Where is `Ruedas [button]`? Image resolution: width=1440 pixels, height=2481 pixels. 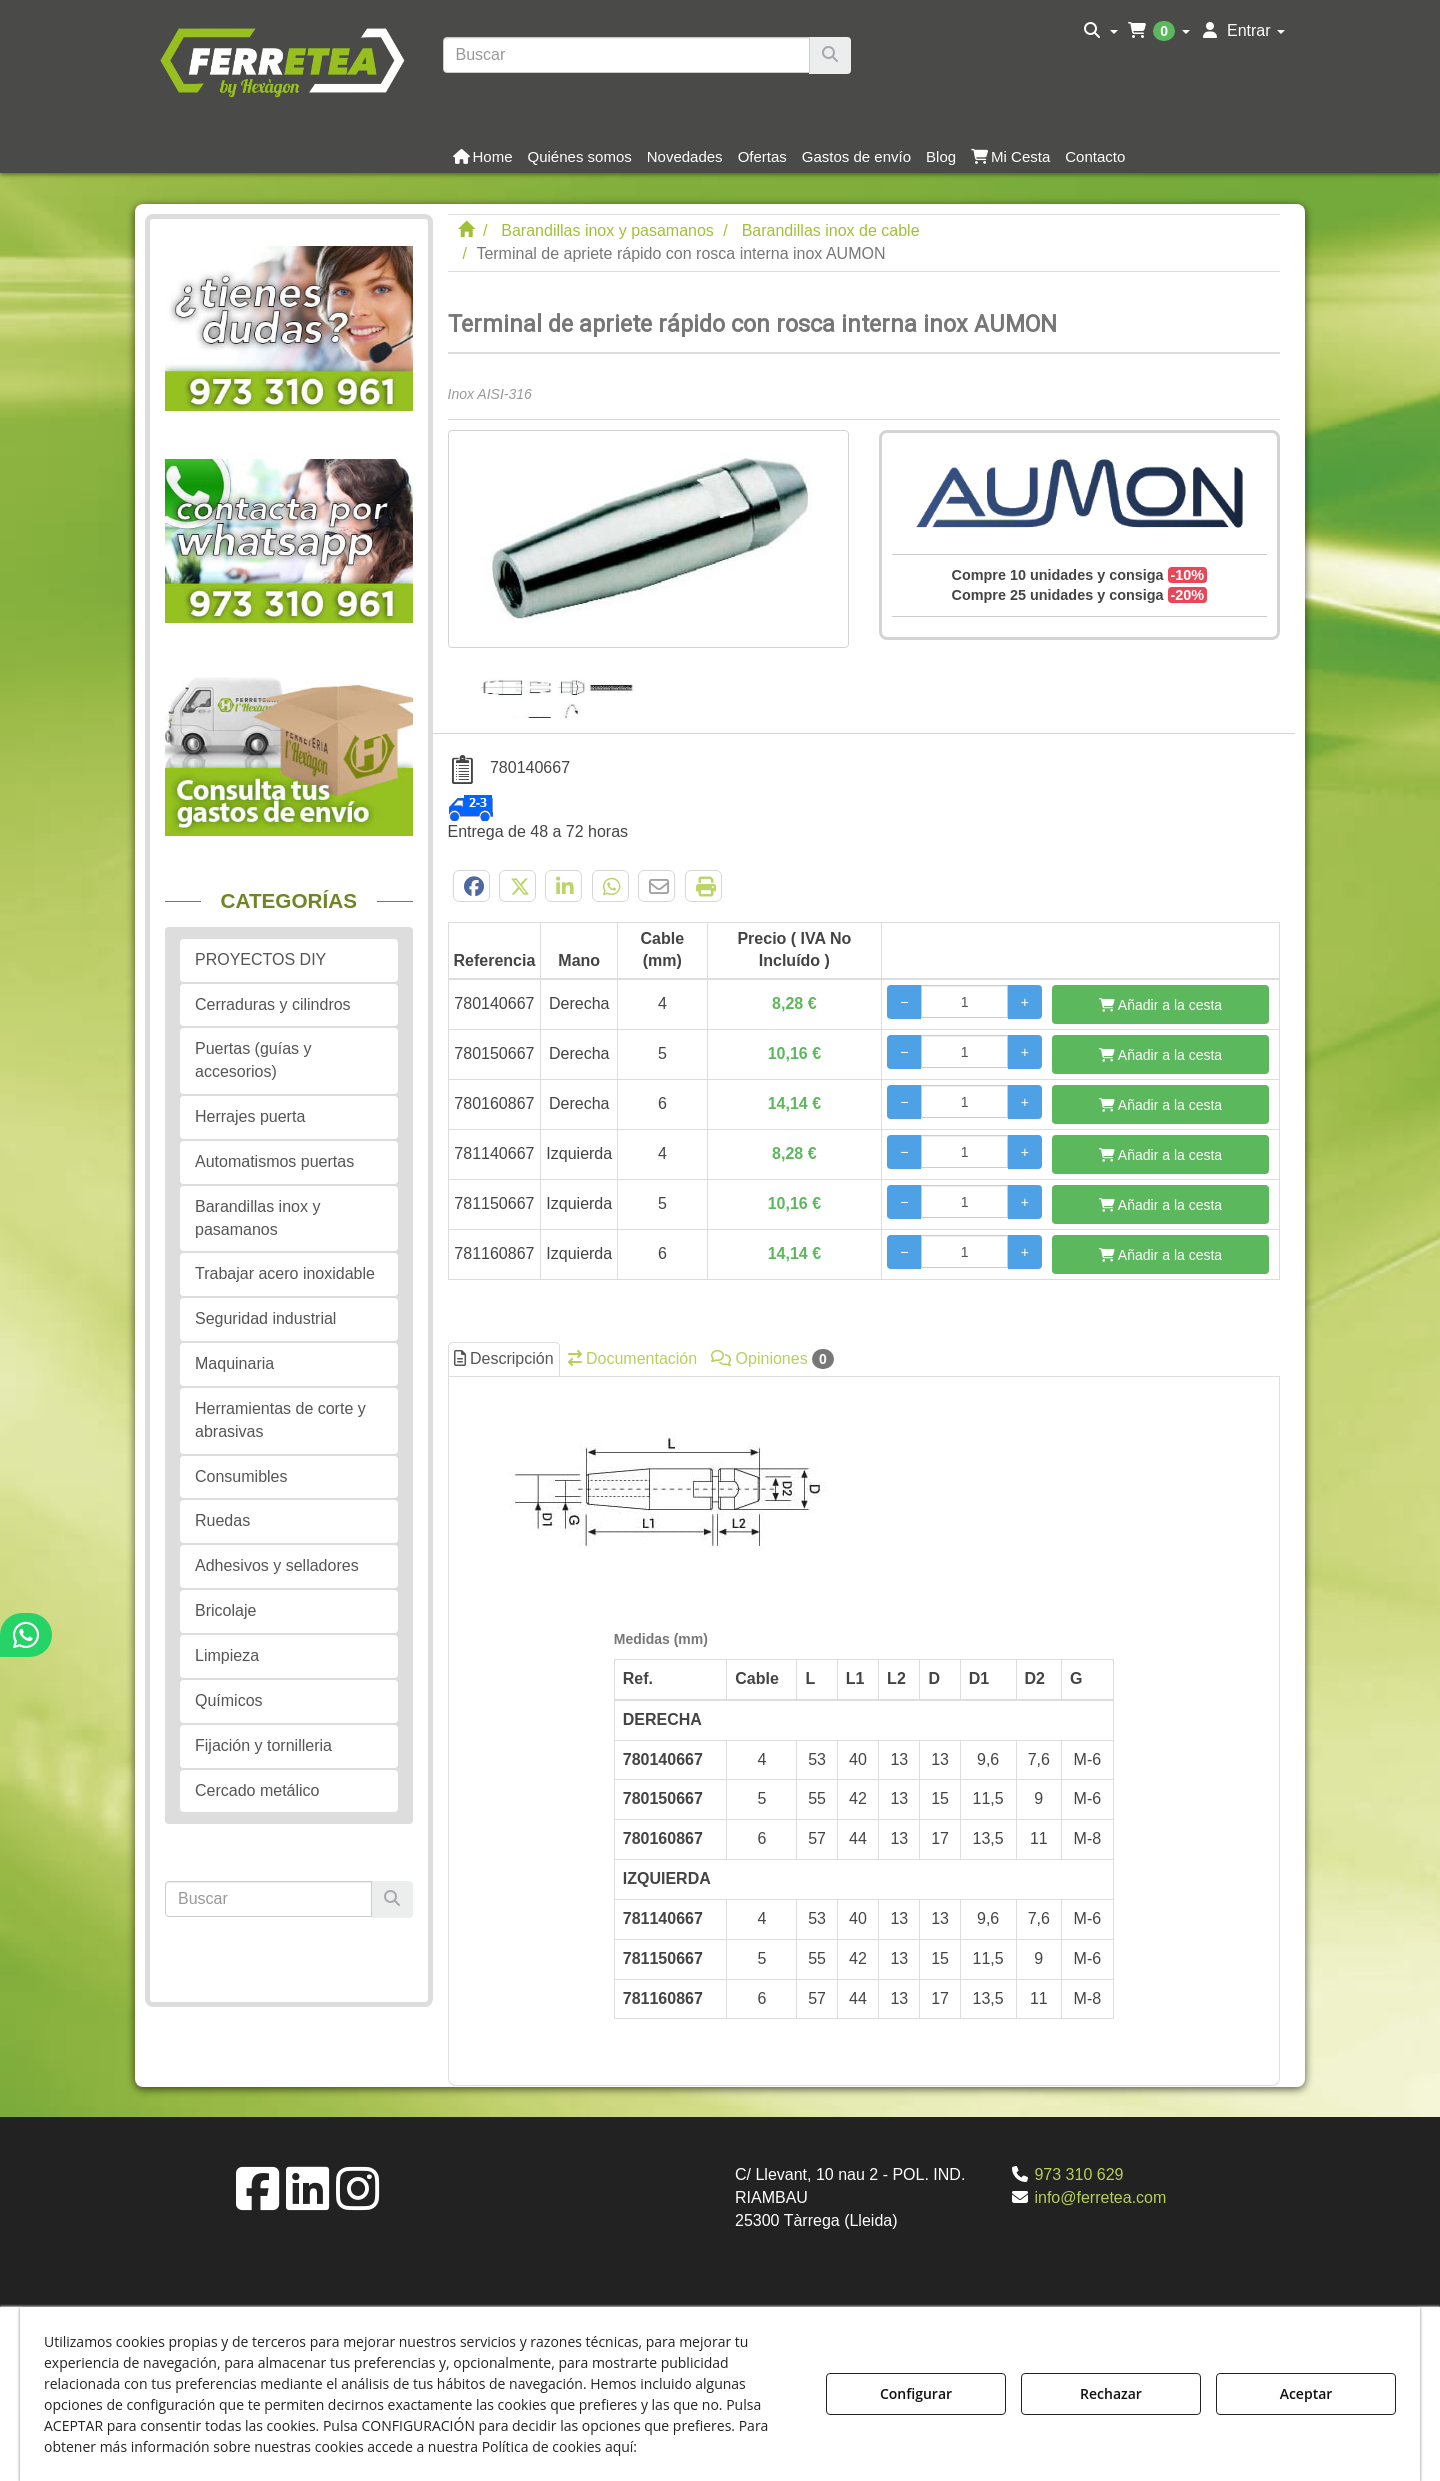
Ruedas [button] is located at coordinates (222, 1520).